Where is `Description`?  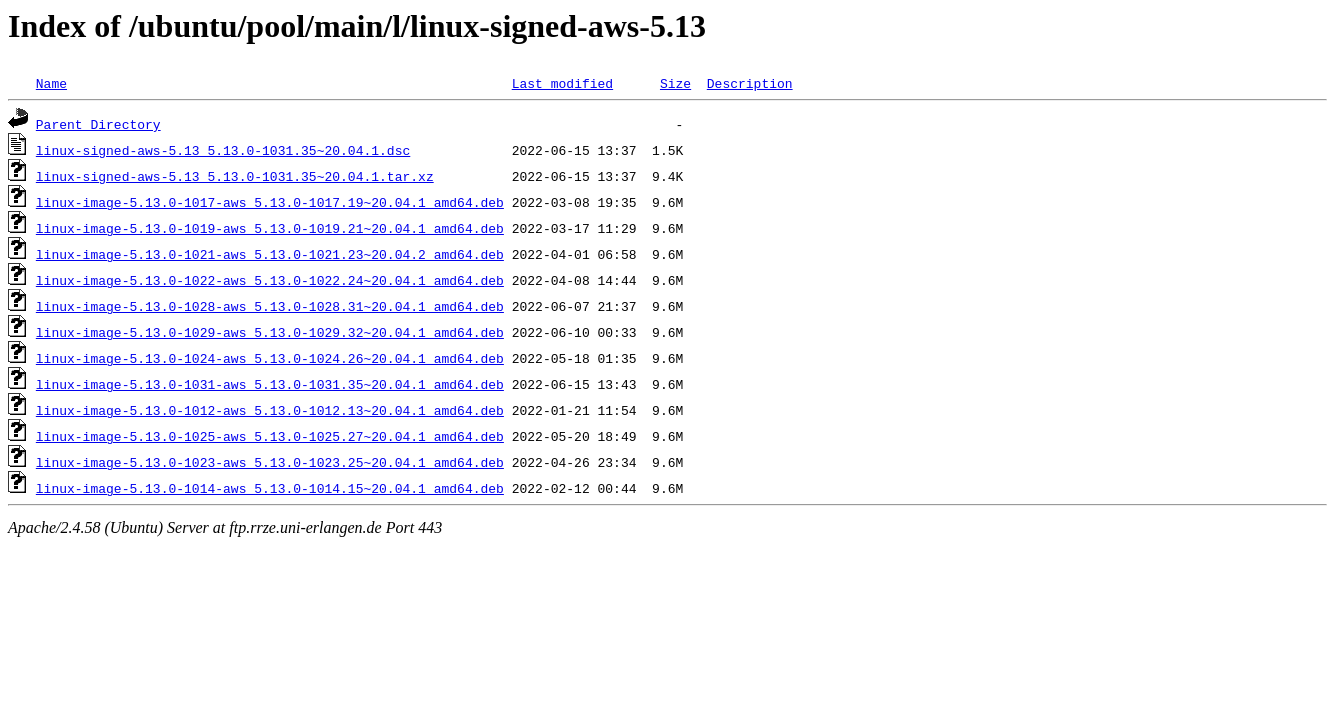
Description is located at coordinates (750, 83).